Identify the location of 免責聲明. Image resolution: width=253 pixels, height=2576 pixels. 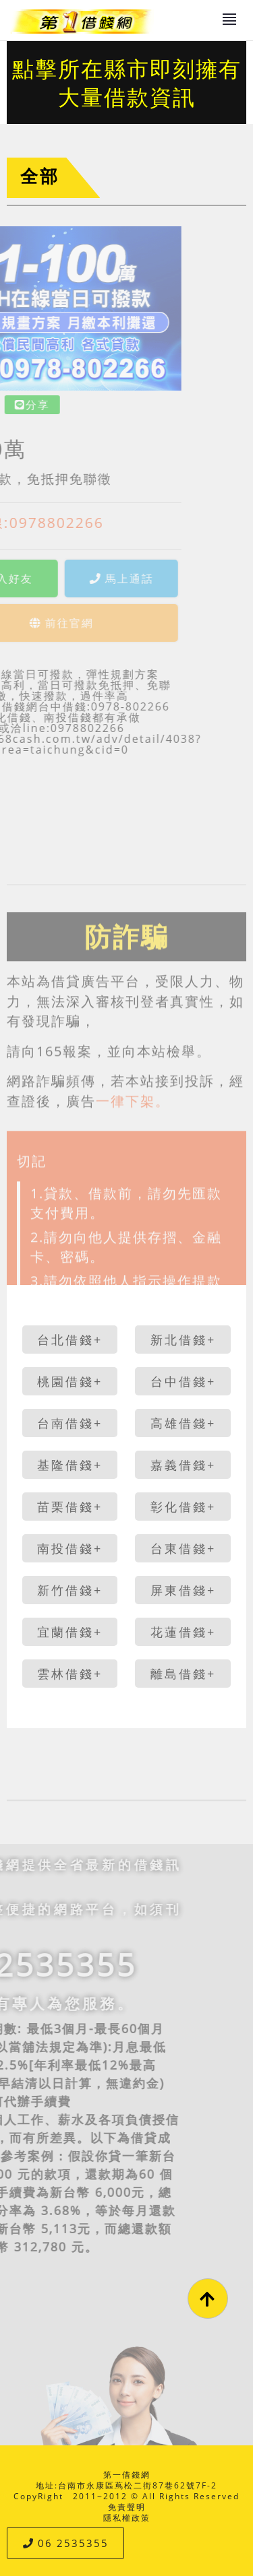
(127, 2507).